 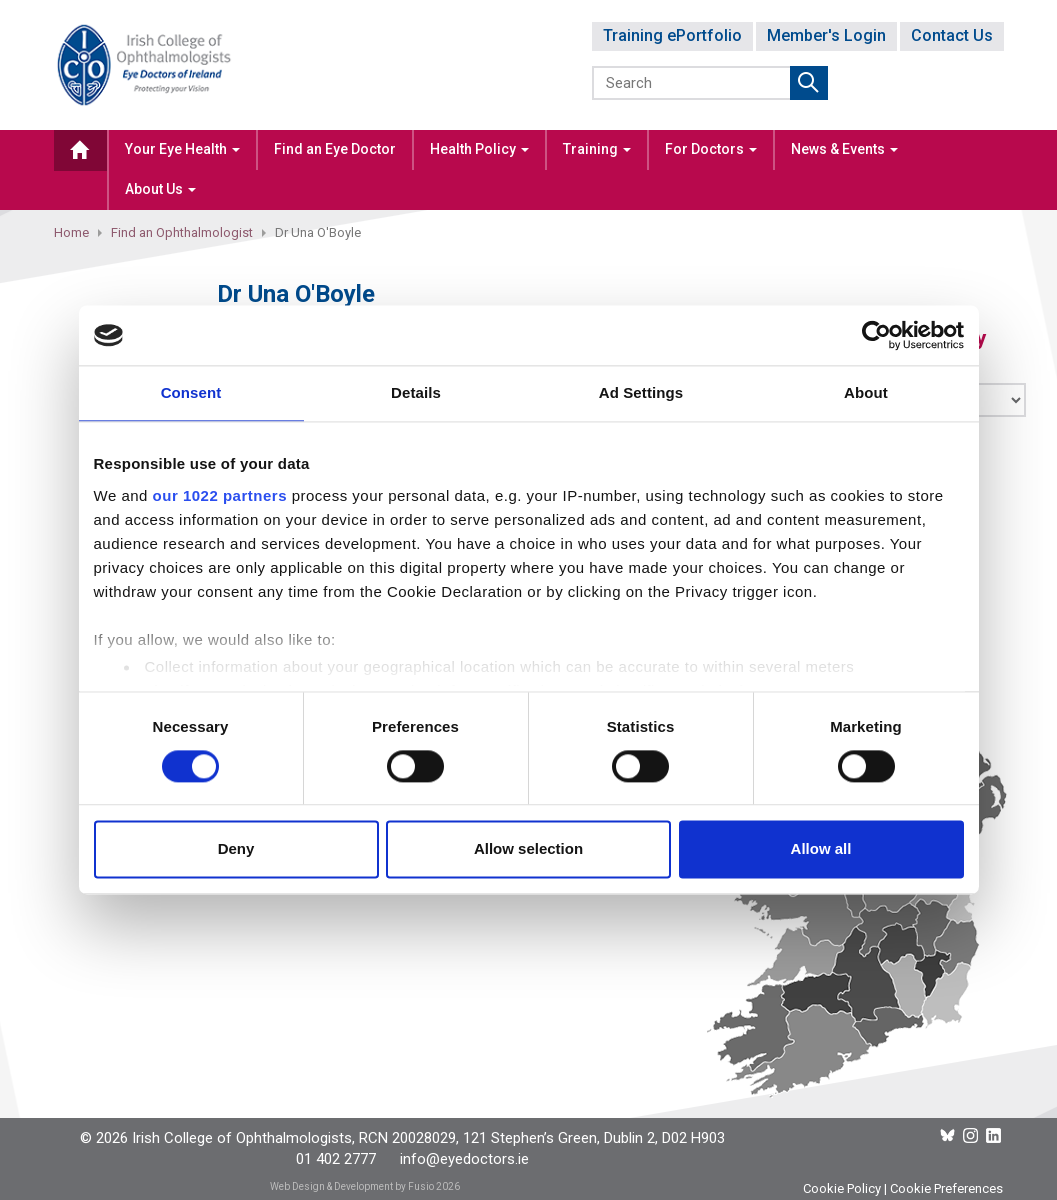 What do you see at coordinates (842, 1188) in the screenshot?
I see `Cookie Policy` at bounding box center [842, 1188].